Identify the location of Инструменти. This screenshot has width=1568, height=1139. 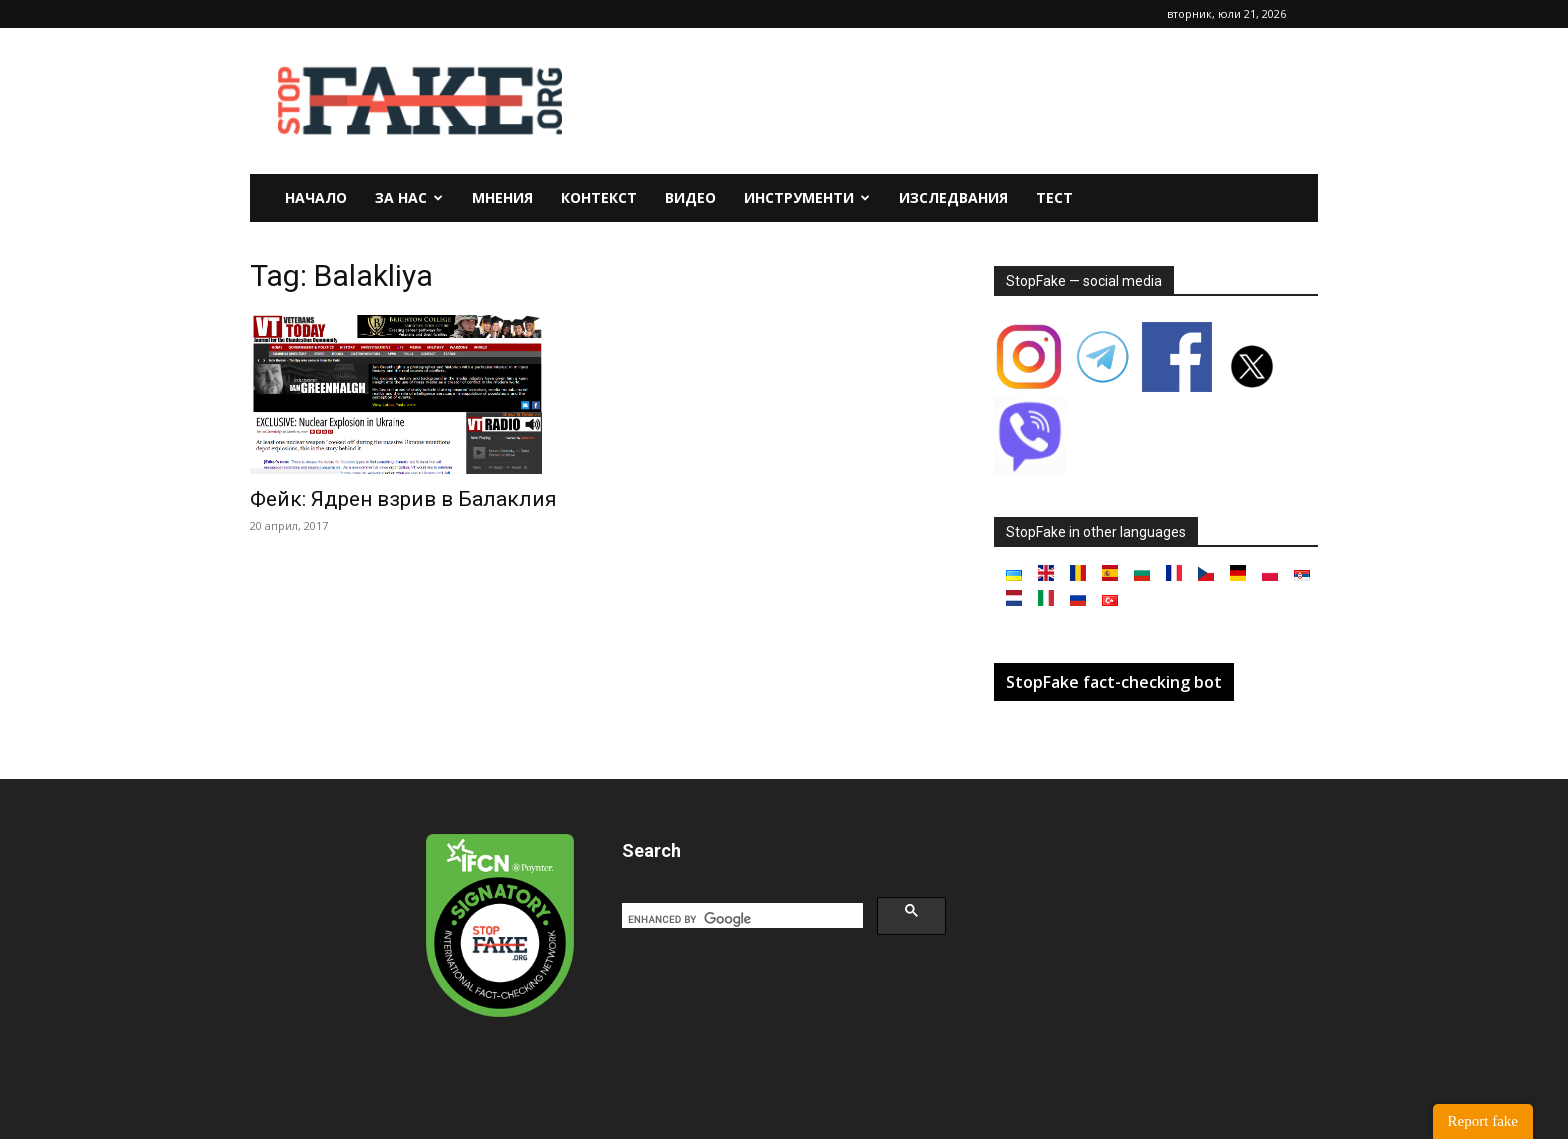
(807, 197).